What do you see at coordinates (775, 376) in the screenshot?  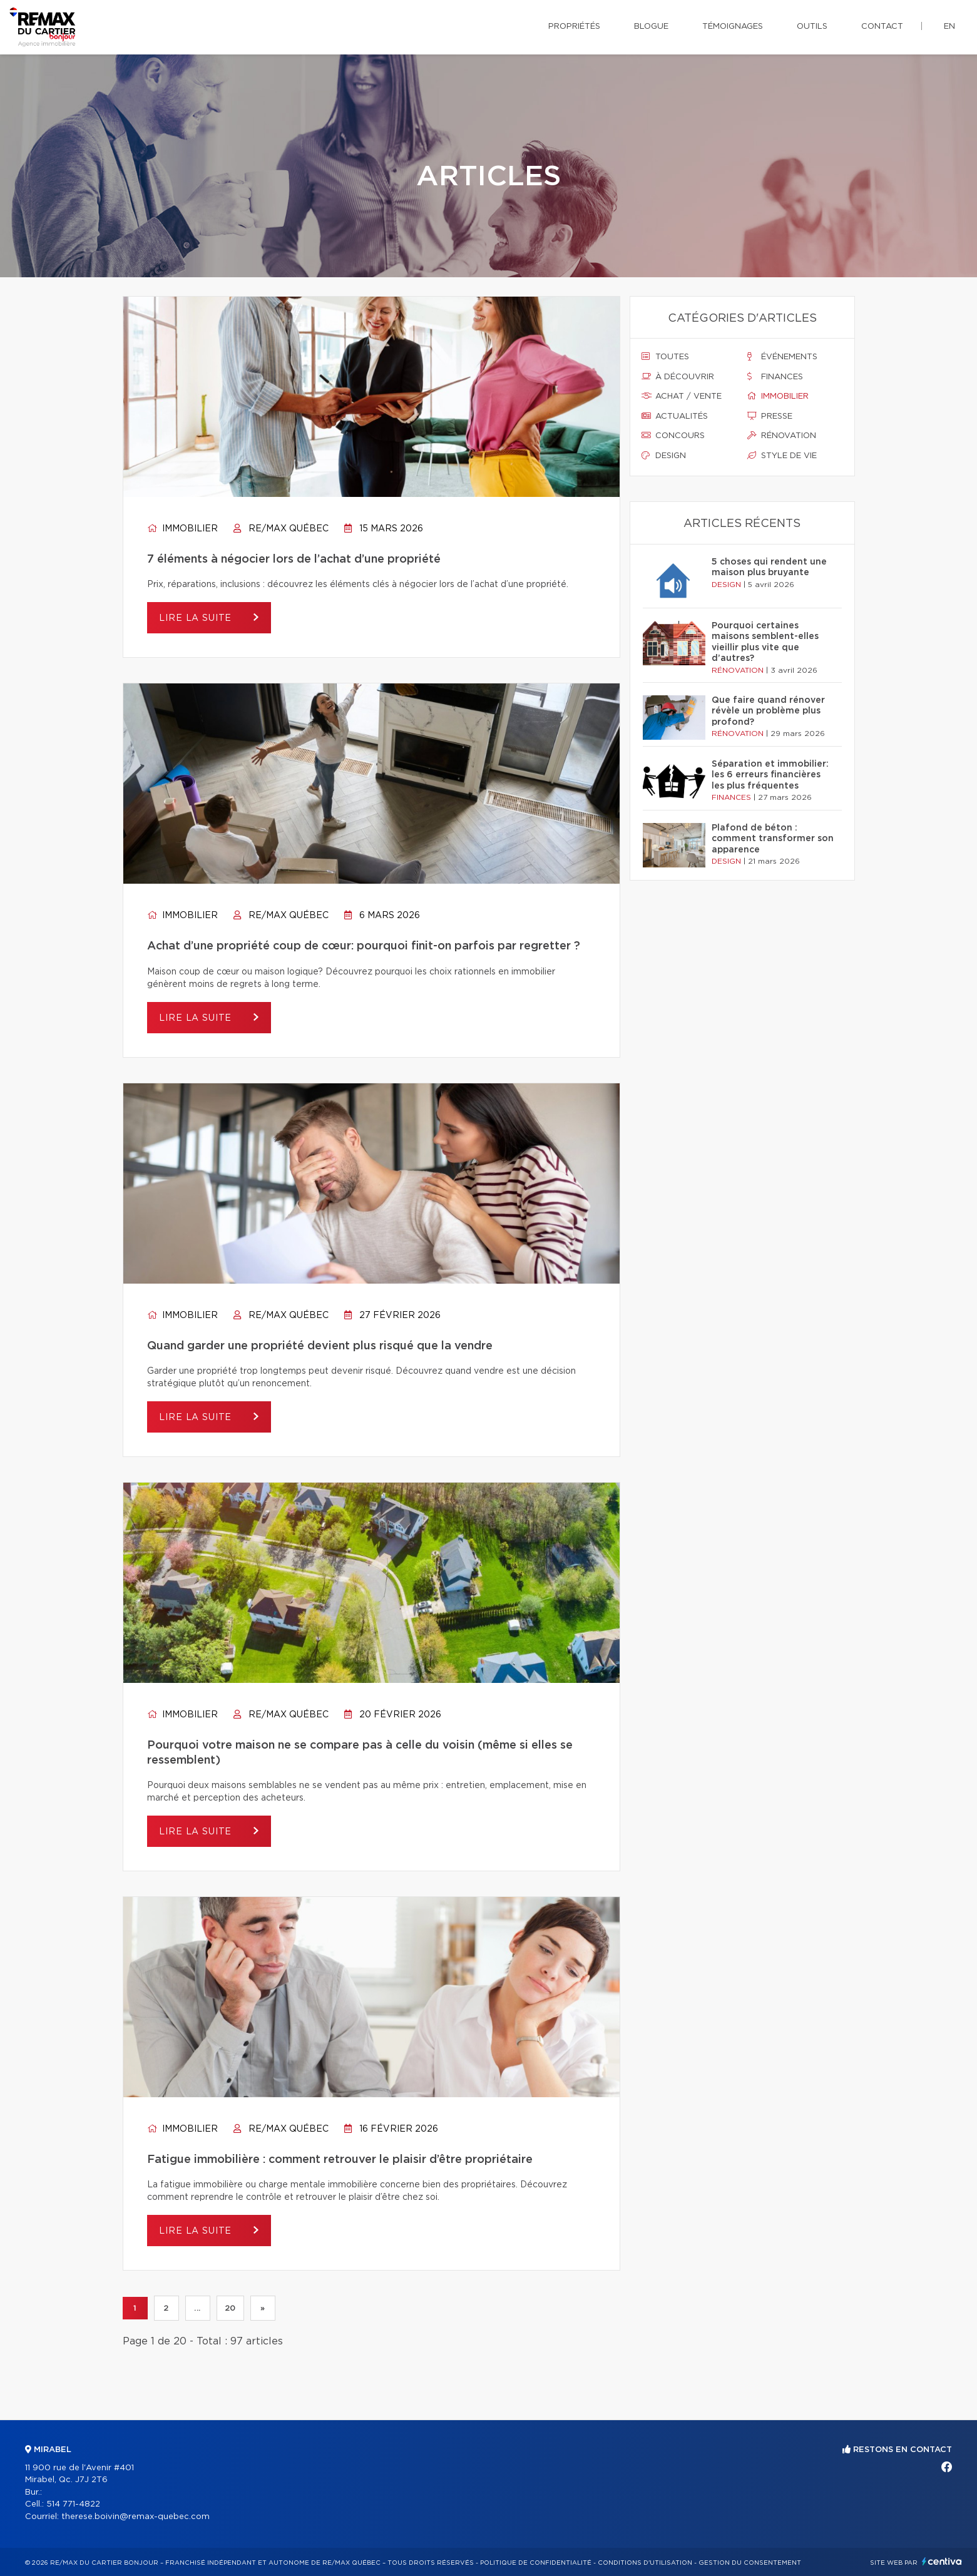 I see `Finances` at bounding box center [775, 376].